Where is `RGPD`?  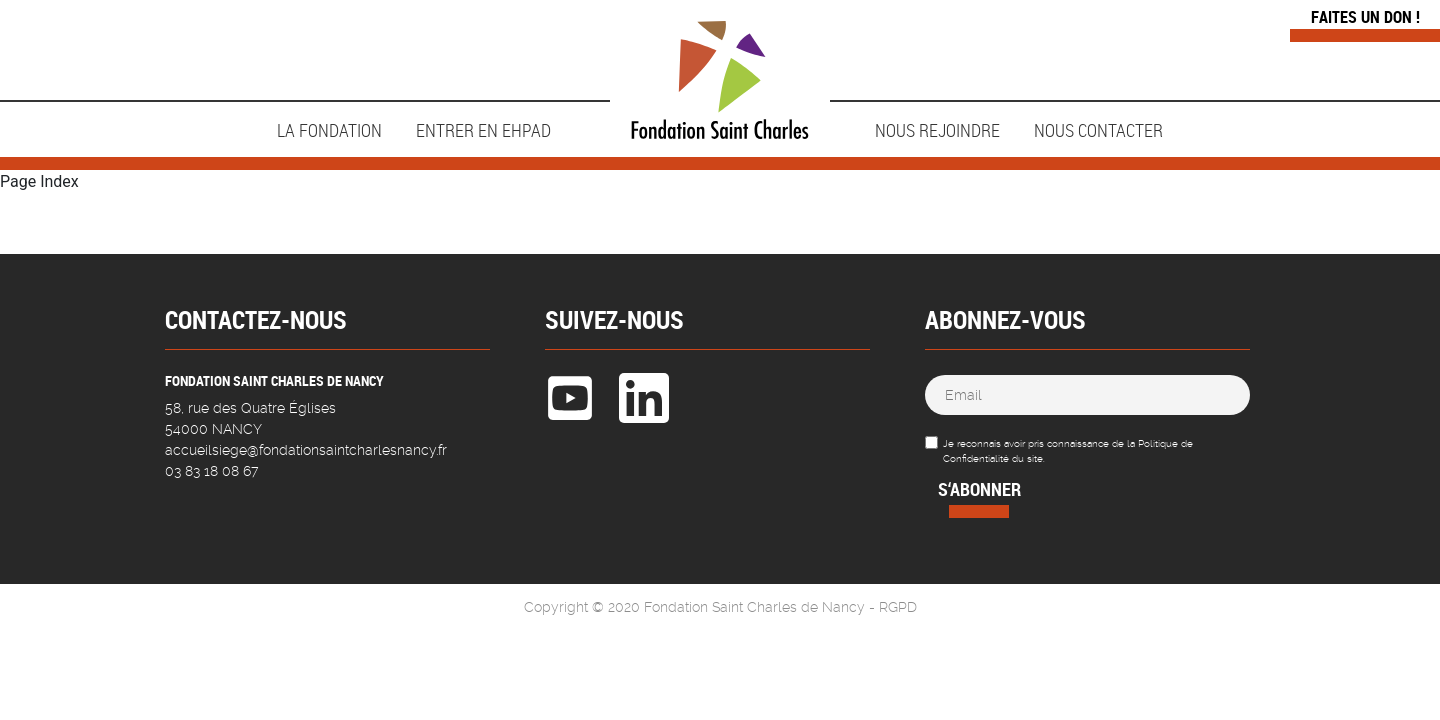 RGPD is located at coordinates (898, 607).